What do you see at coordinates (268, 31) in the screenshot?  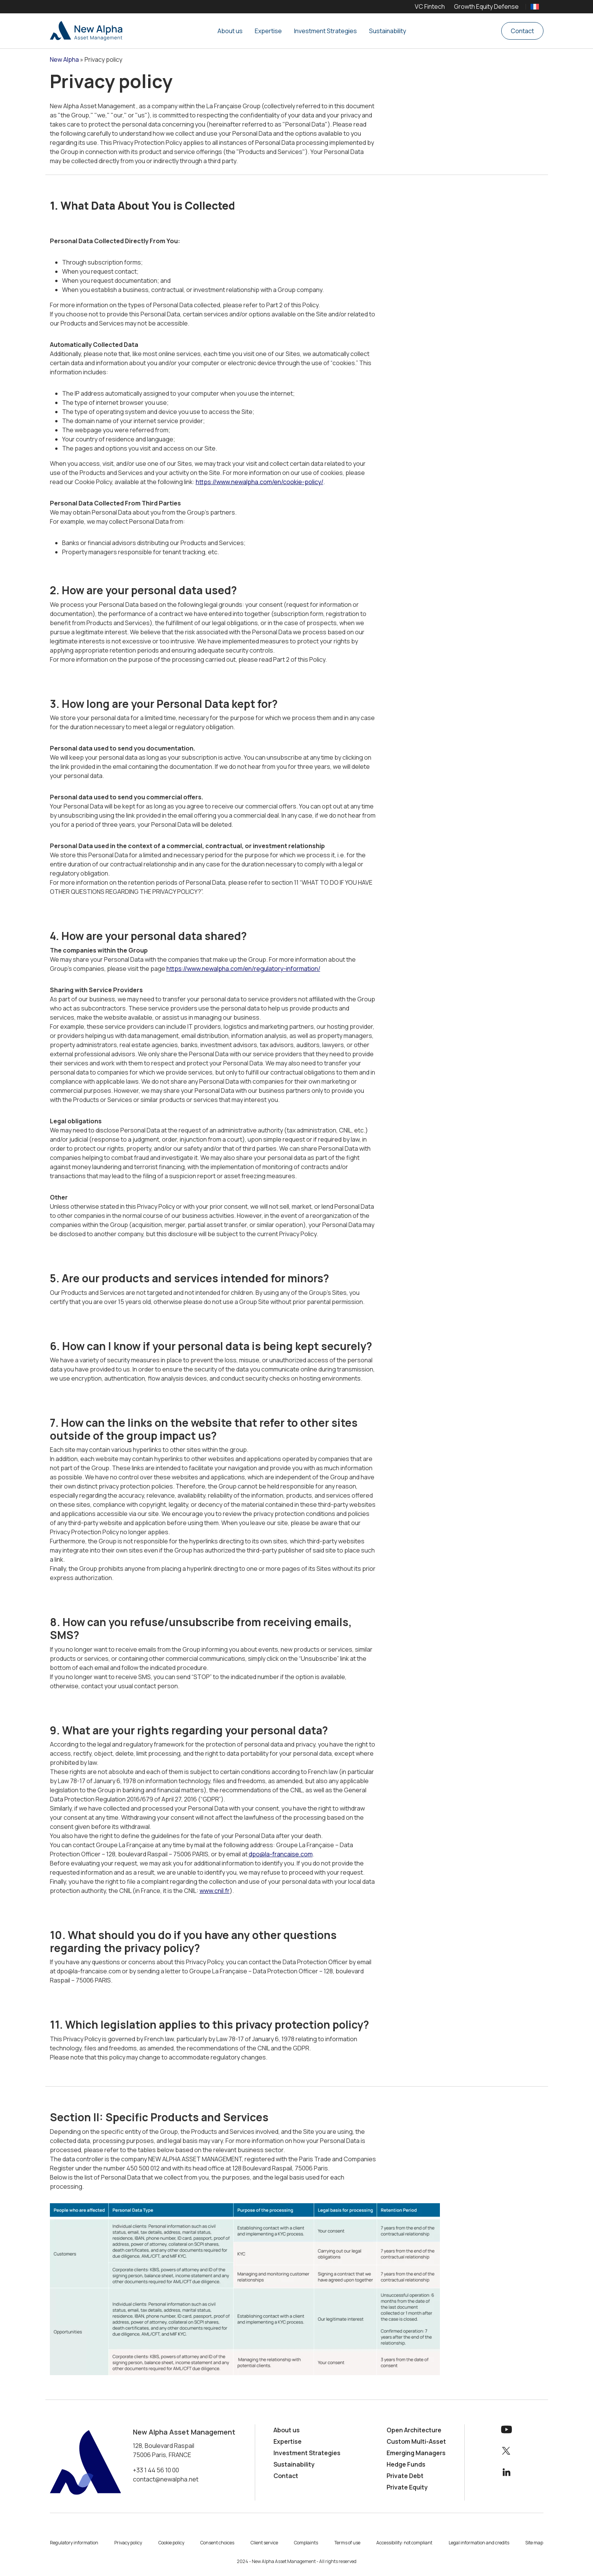 I see `Expertise` at bounding box center [268, 31].